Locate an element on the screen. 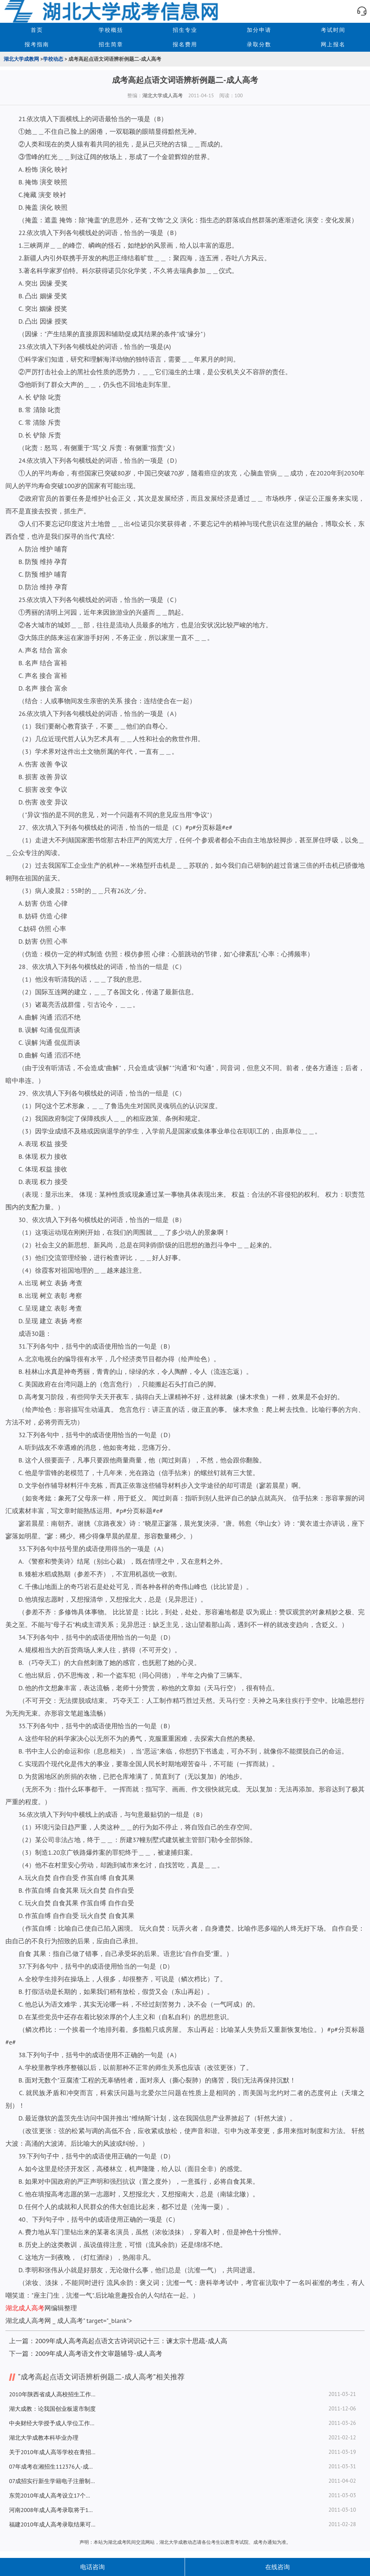  河南2008年成人高考录取将于18日开始-成人高考 is located at coordinates (52, 2509).